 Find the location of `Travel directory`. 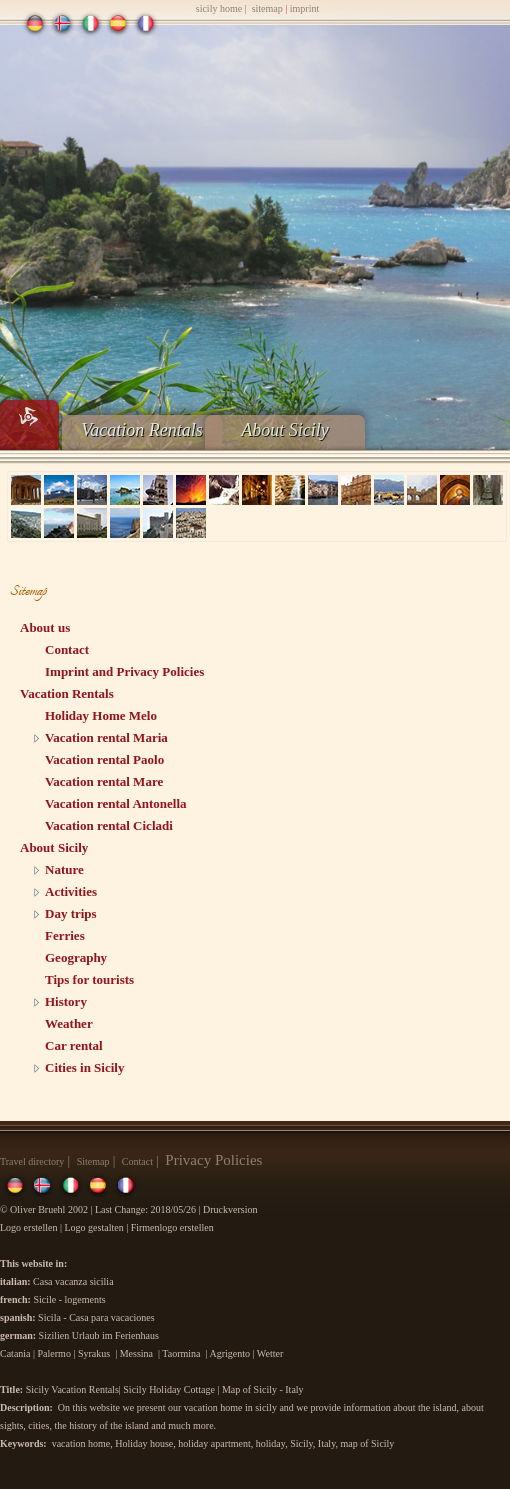

Travel directory is located at coordinates (32, 1161).